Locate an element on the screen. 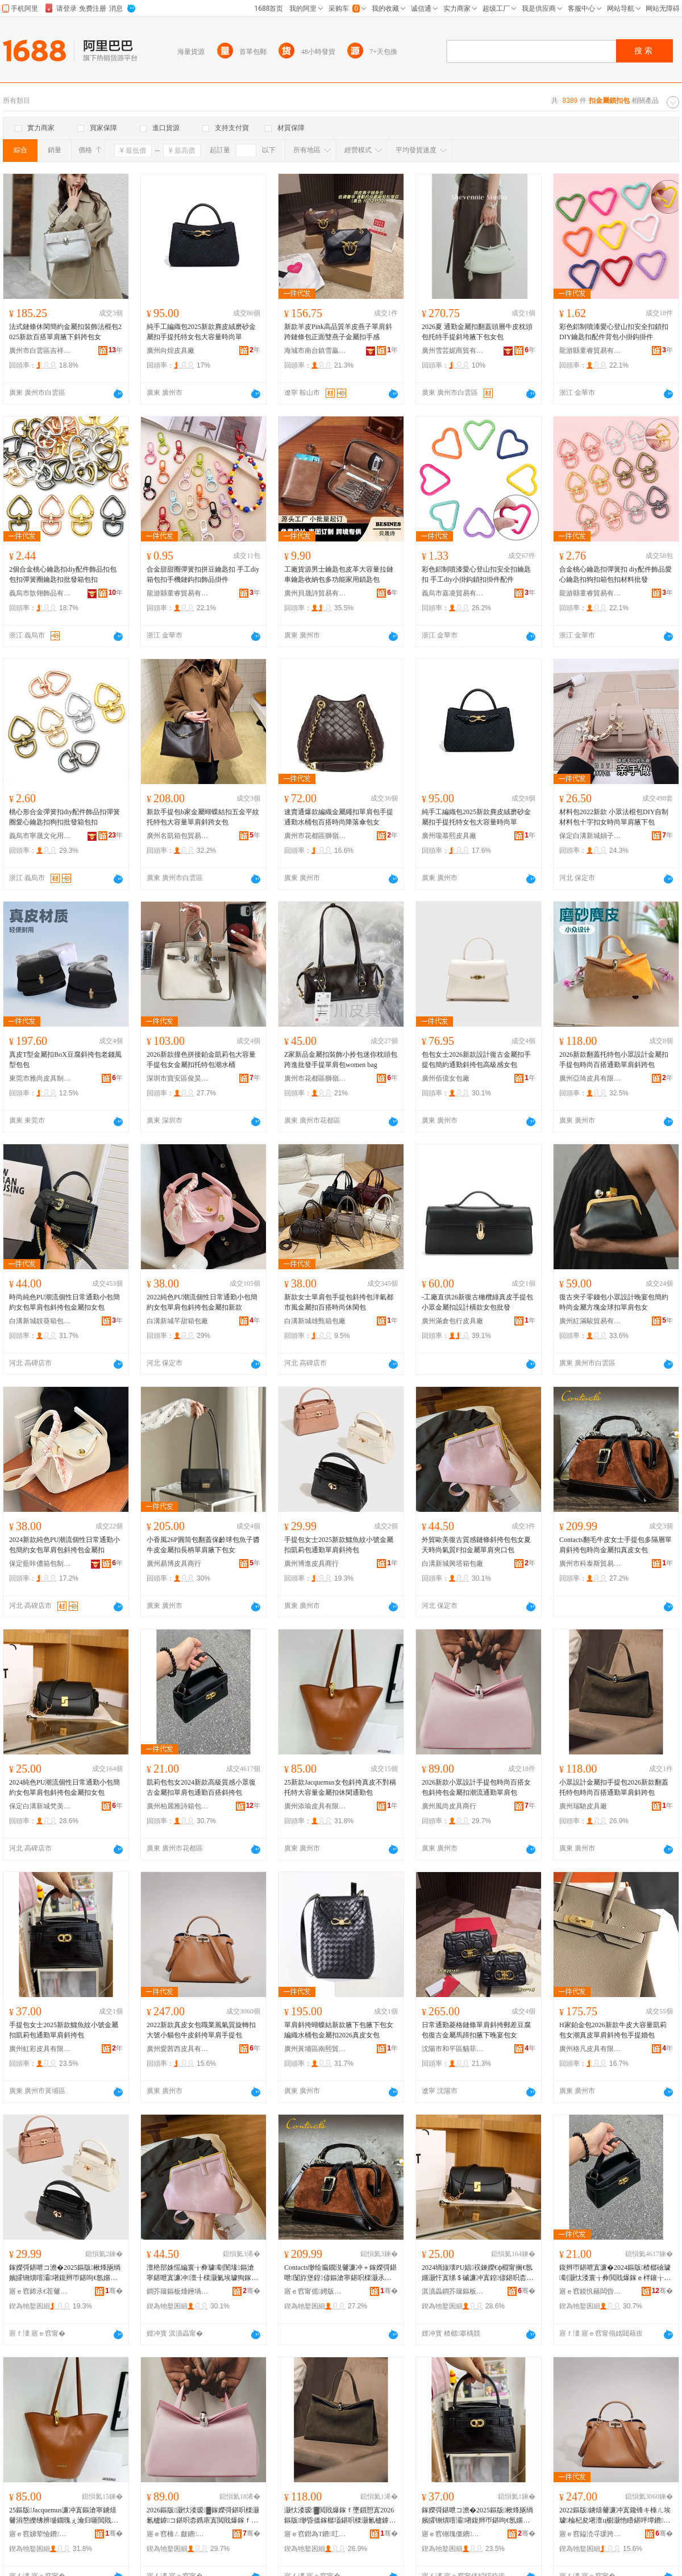 This screenshot has height=2576, width=682. 廣州虹彩皮具有限公司 is located at coordinates (40, 2049).